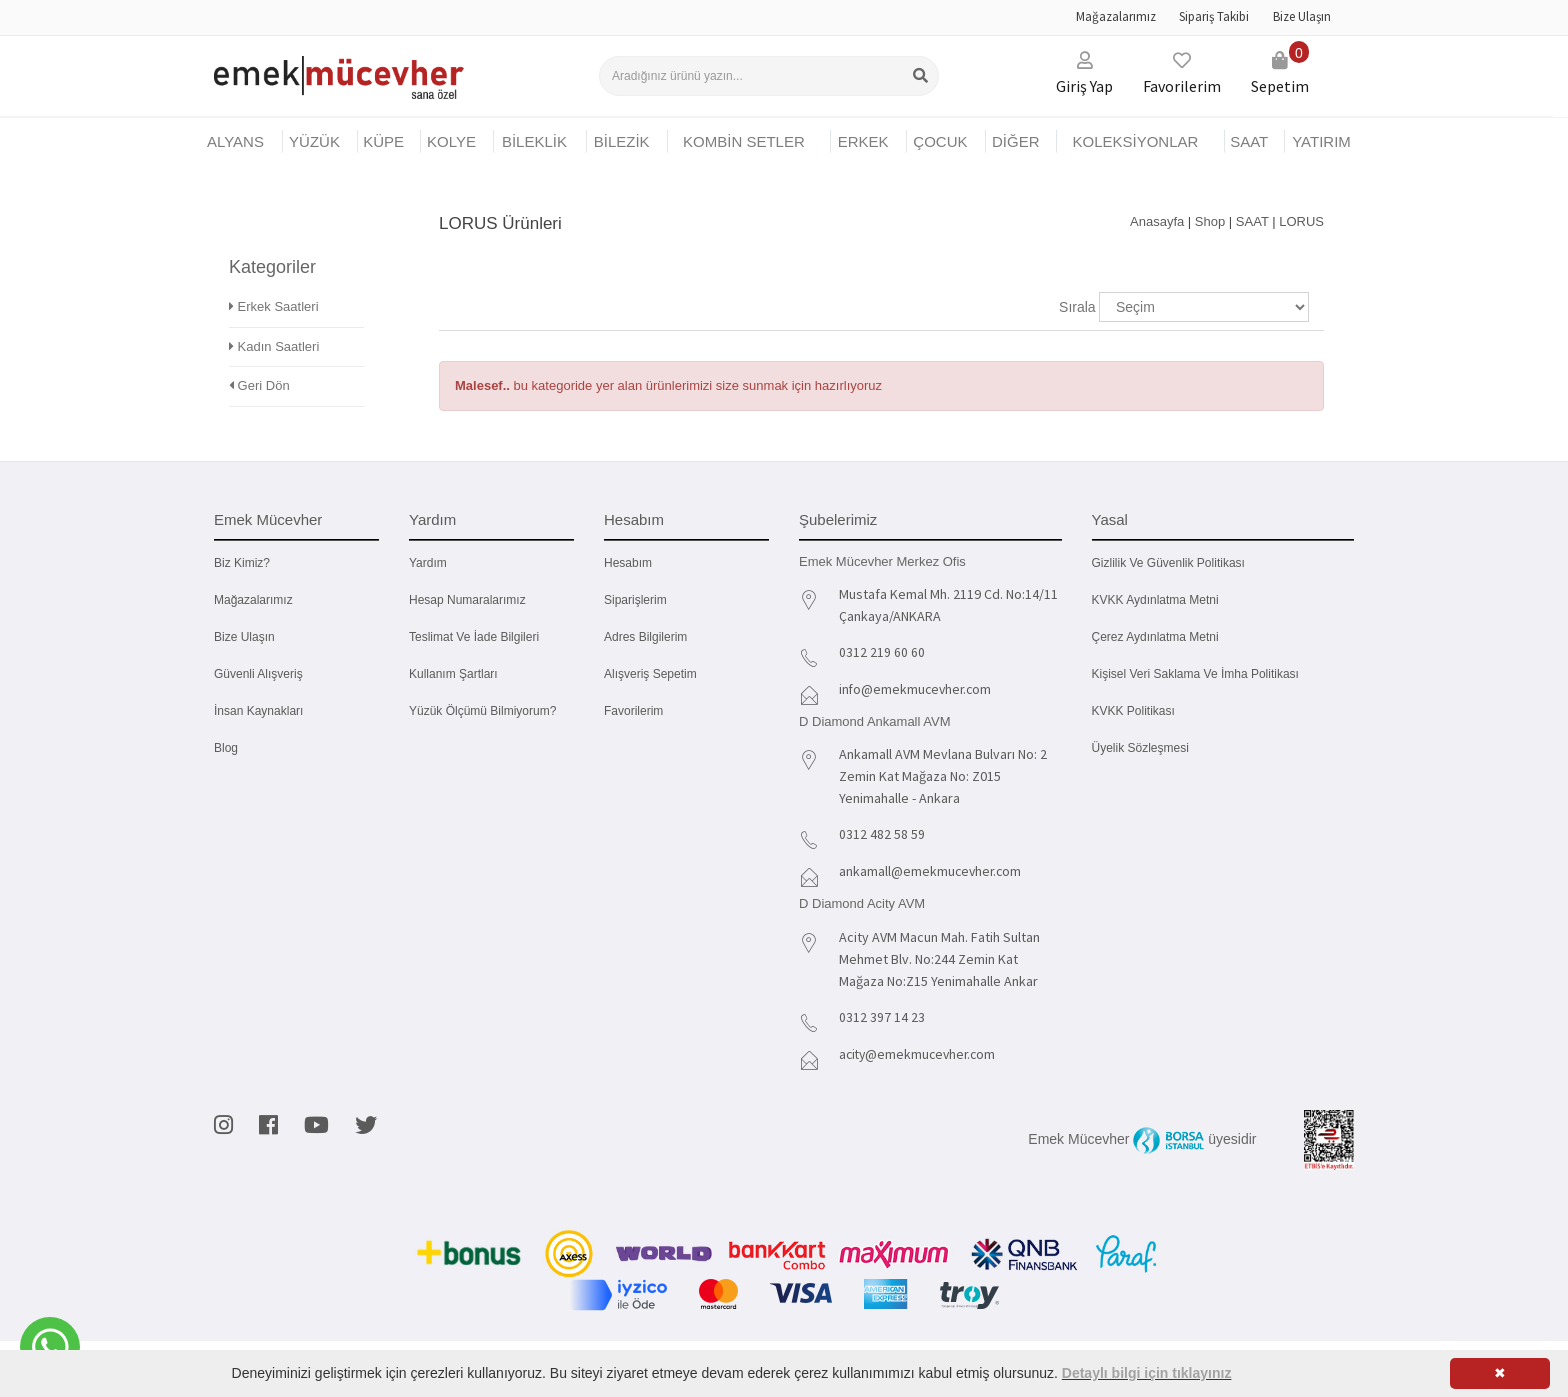  What do you see at coordinates (1116, 16) in the screenshot?
I see `Mağazalarımız` at bounding box center [1116, 16].